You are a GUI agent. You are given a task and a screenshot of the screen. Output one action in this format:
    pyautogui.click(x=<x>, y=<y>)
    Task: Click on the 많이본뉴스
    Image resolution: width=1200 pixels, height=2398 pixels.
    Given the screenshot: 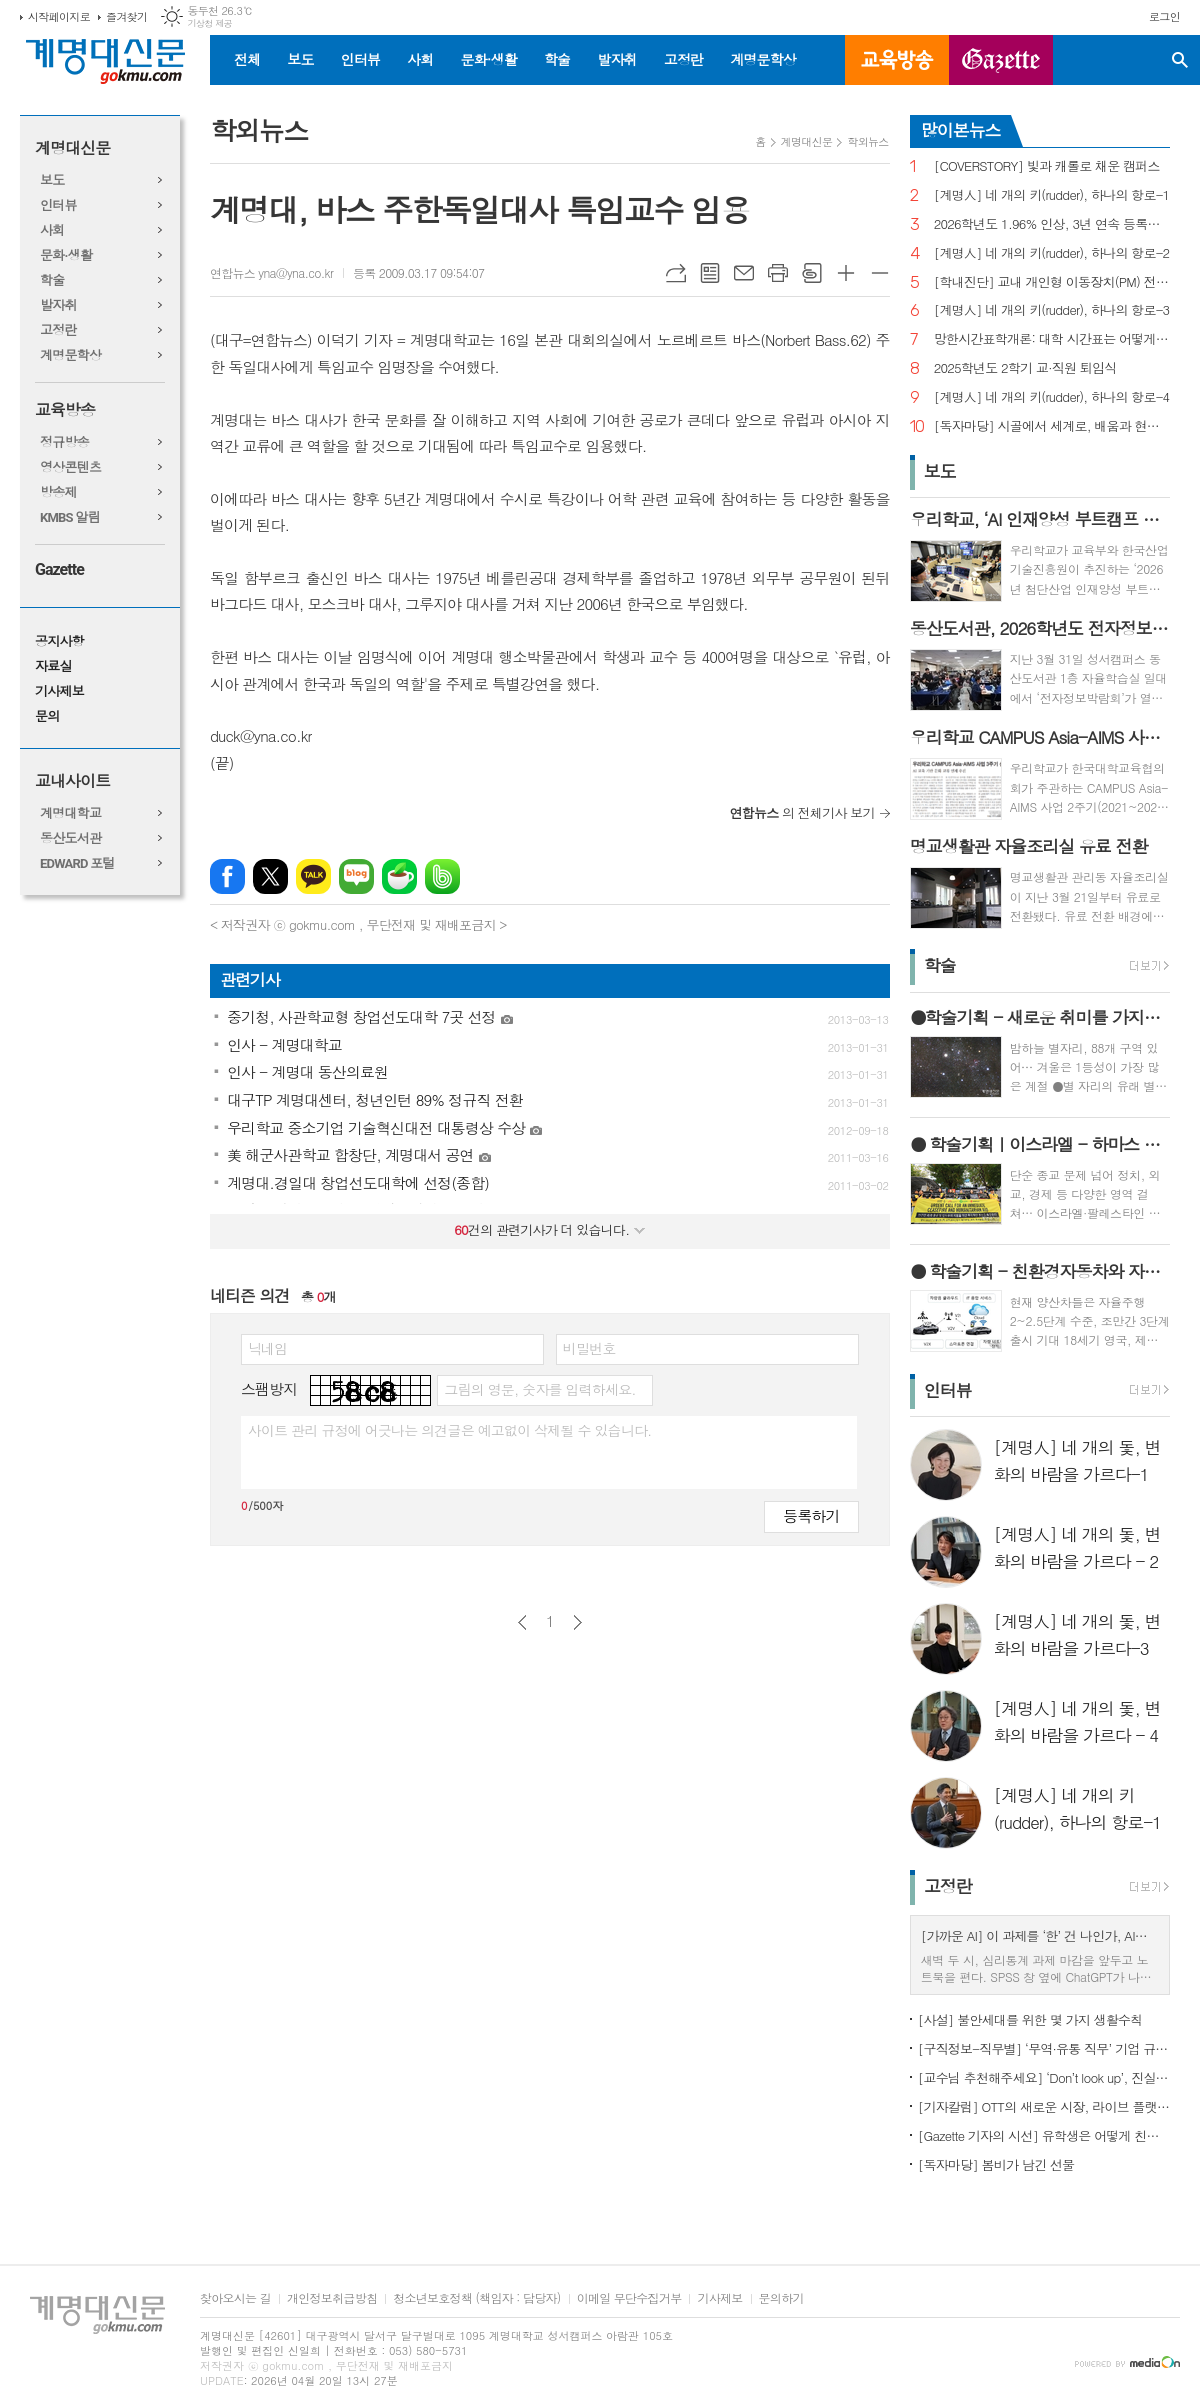 What is the action you would take?
    pyautogui.click(x=961, y=130)
    